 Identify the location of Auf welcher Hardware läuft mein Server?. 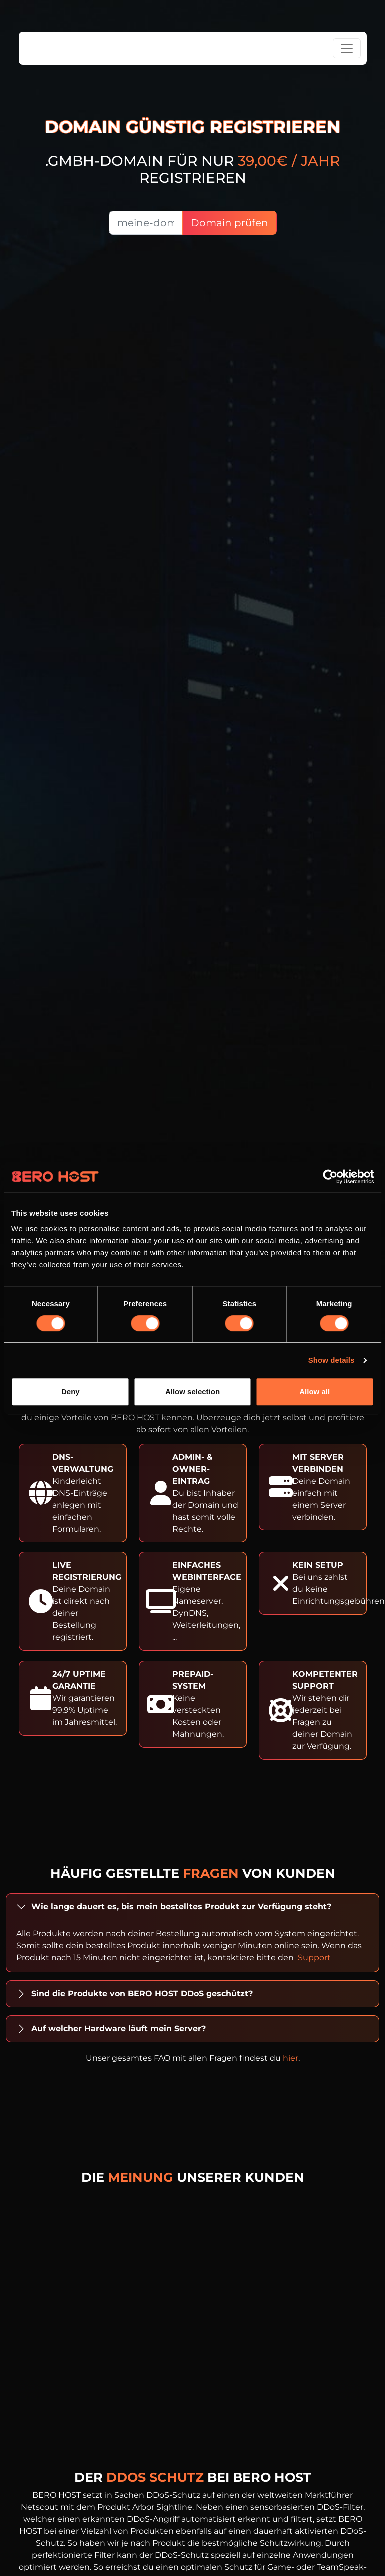
(118, 2028).